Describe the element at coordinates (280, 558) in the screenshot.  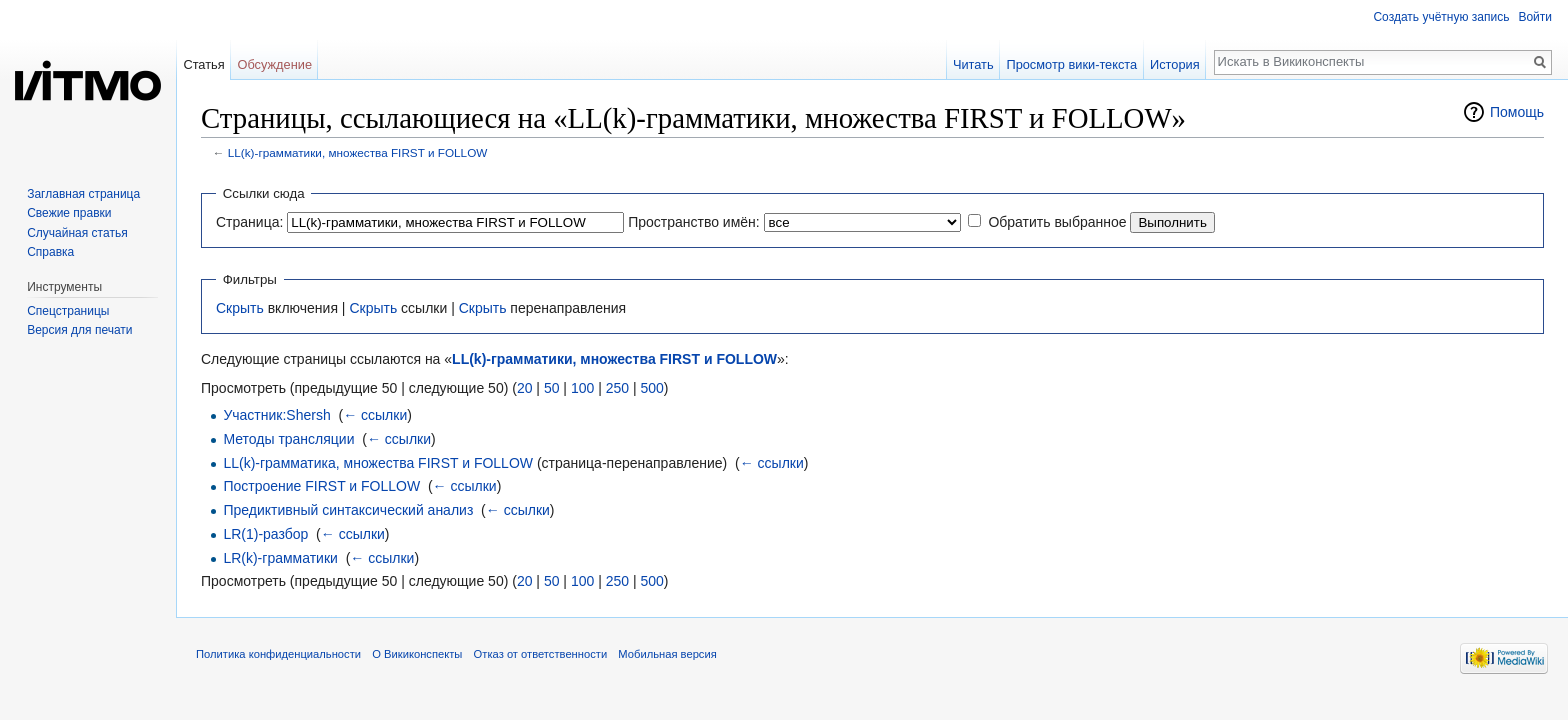
I see `LR(k)-грамматики` at that location.